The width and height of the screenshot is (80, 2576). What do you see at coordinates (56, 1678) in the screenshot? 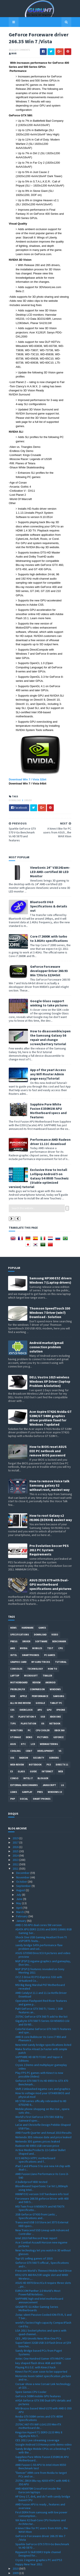
I see `Tablet PC` at bounding box center [56, 1678].